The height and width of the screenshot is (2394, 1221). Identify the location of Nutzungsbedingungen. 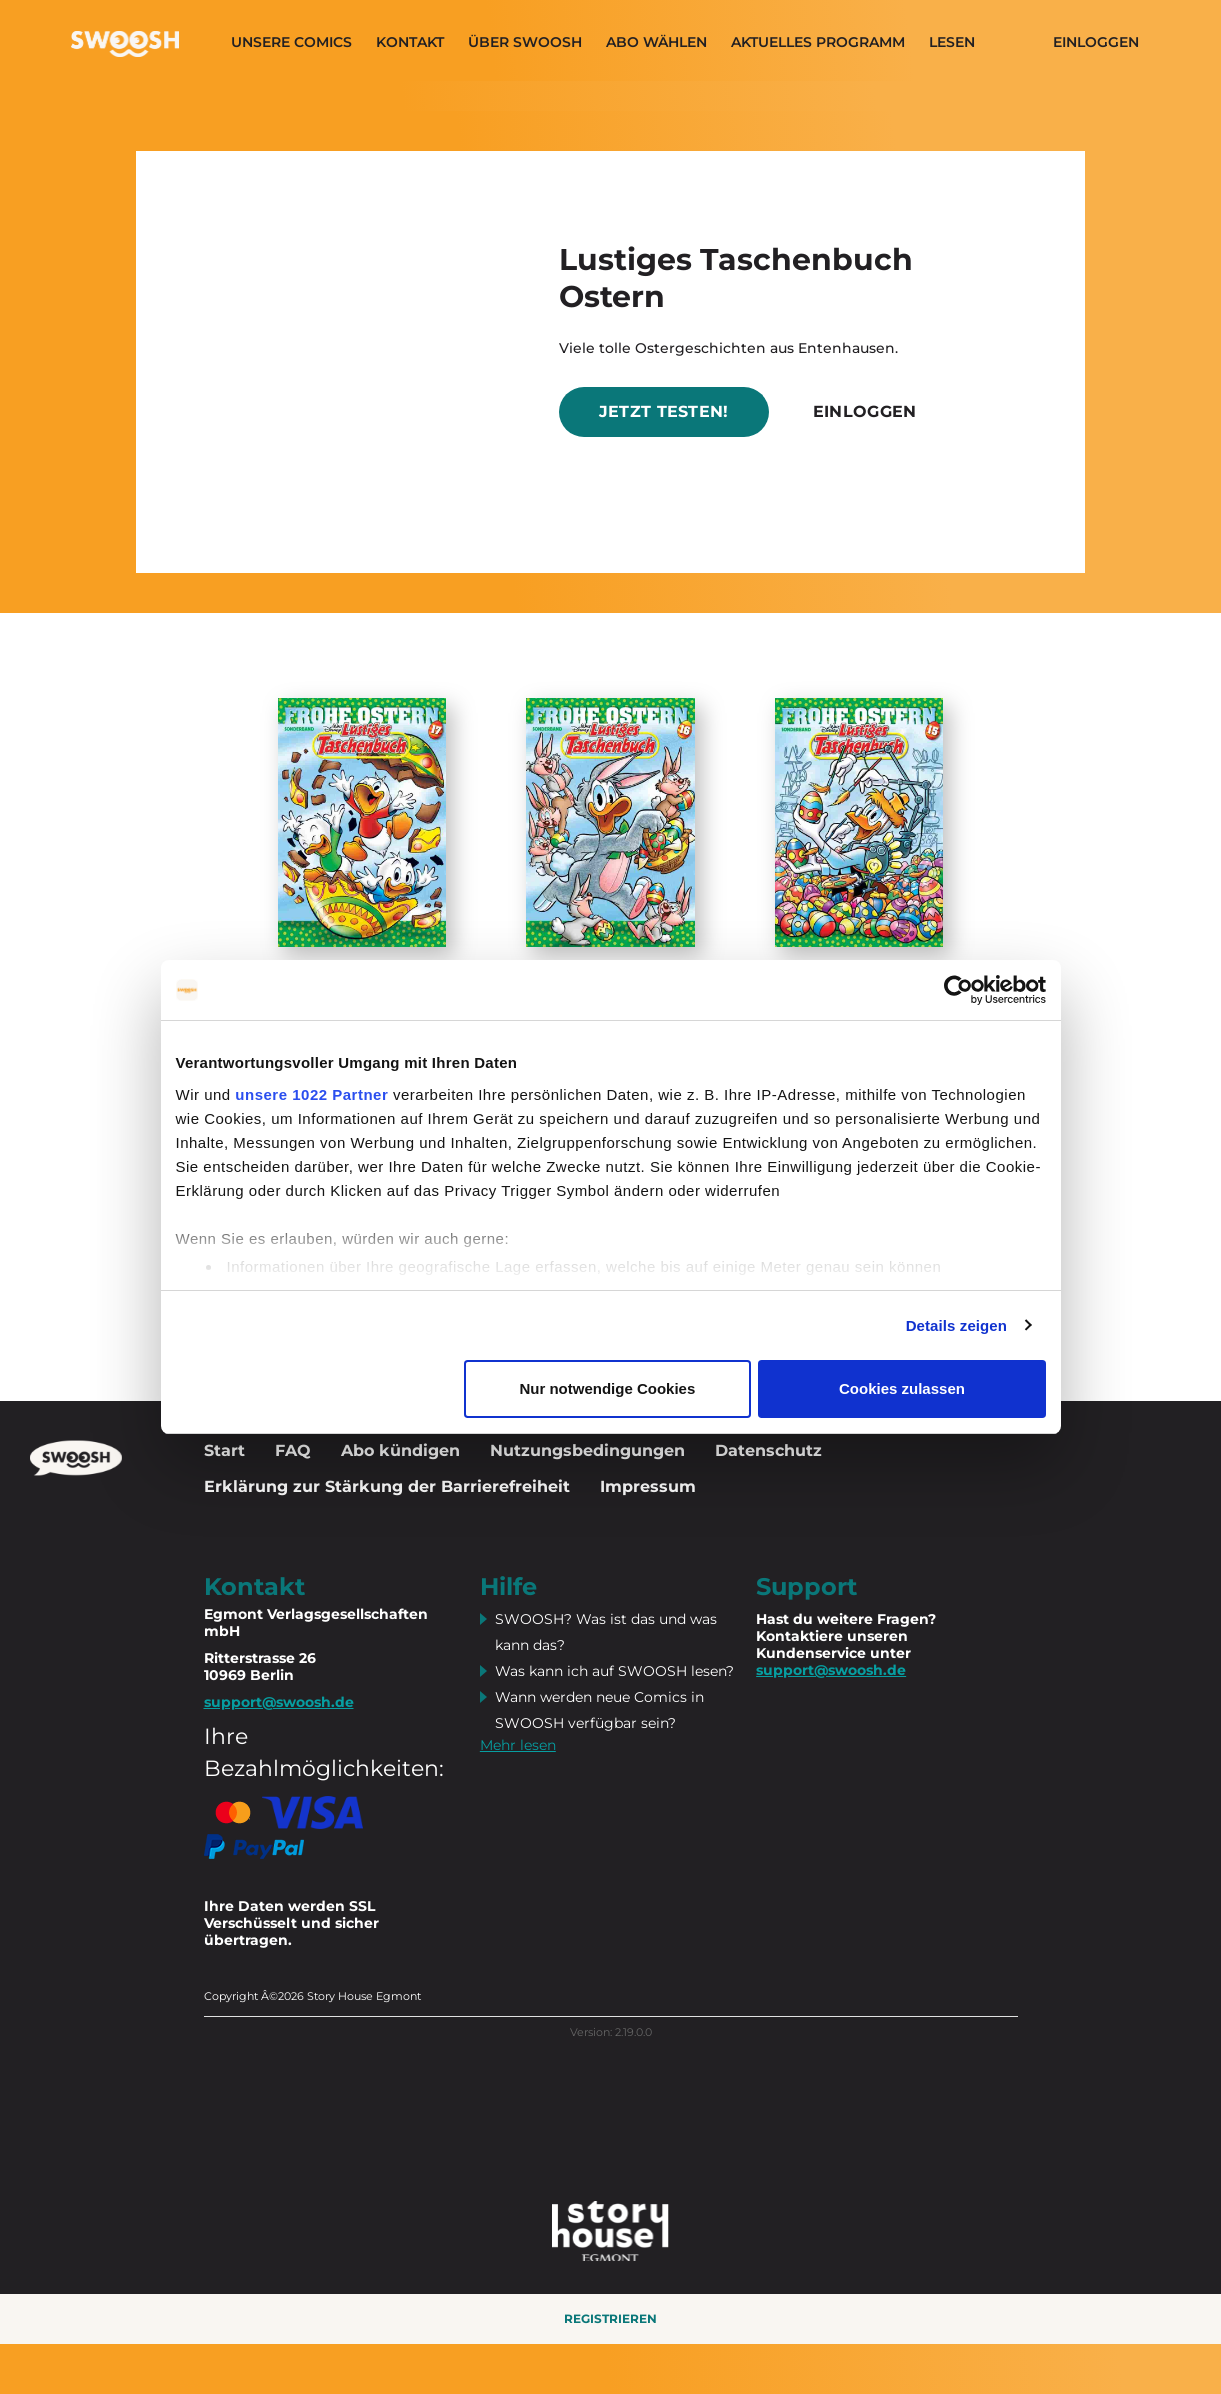
(587, 1450).